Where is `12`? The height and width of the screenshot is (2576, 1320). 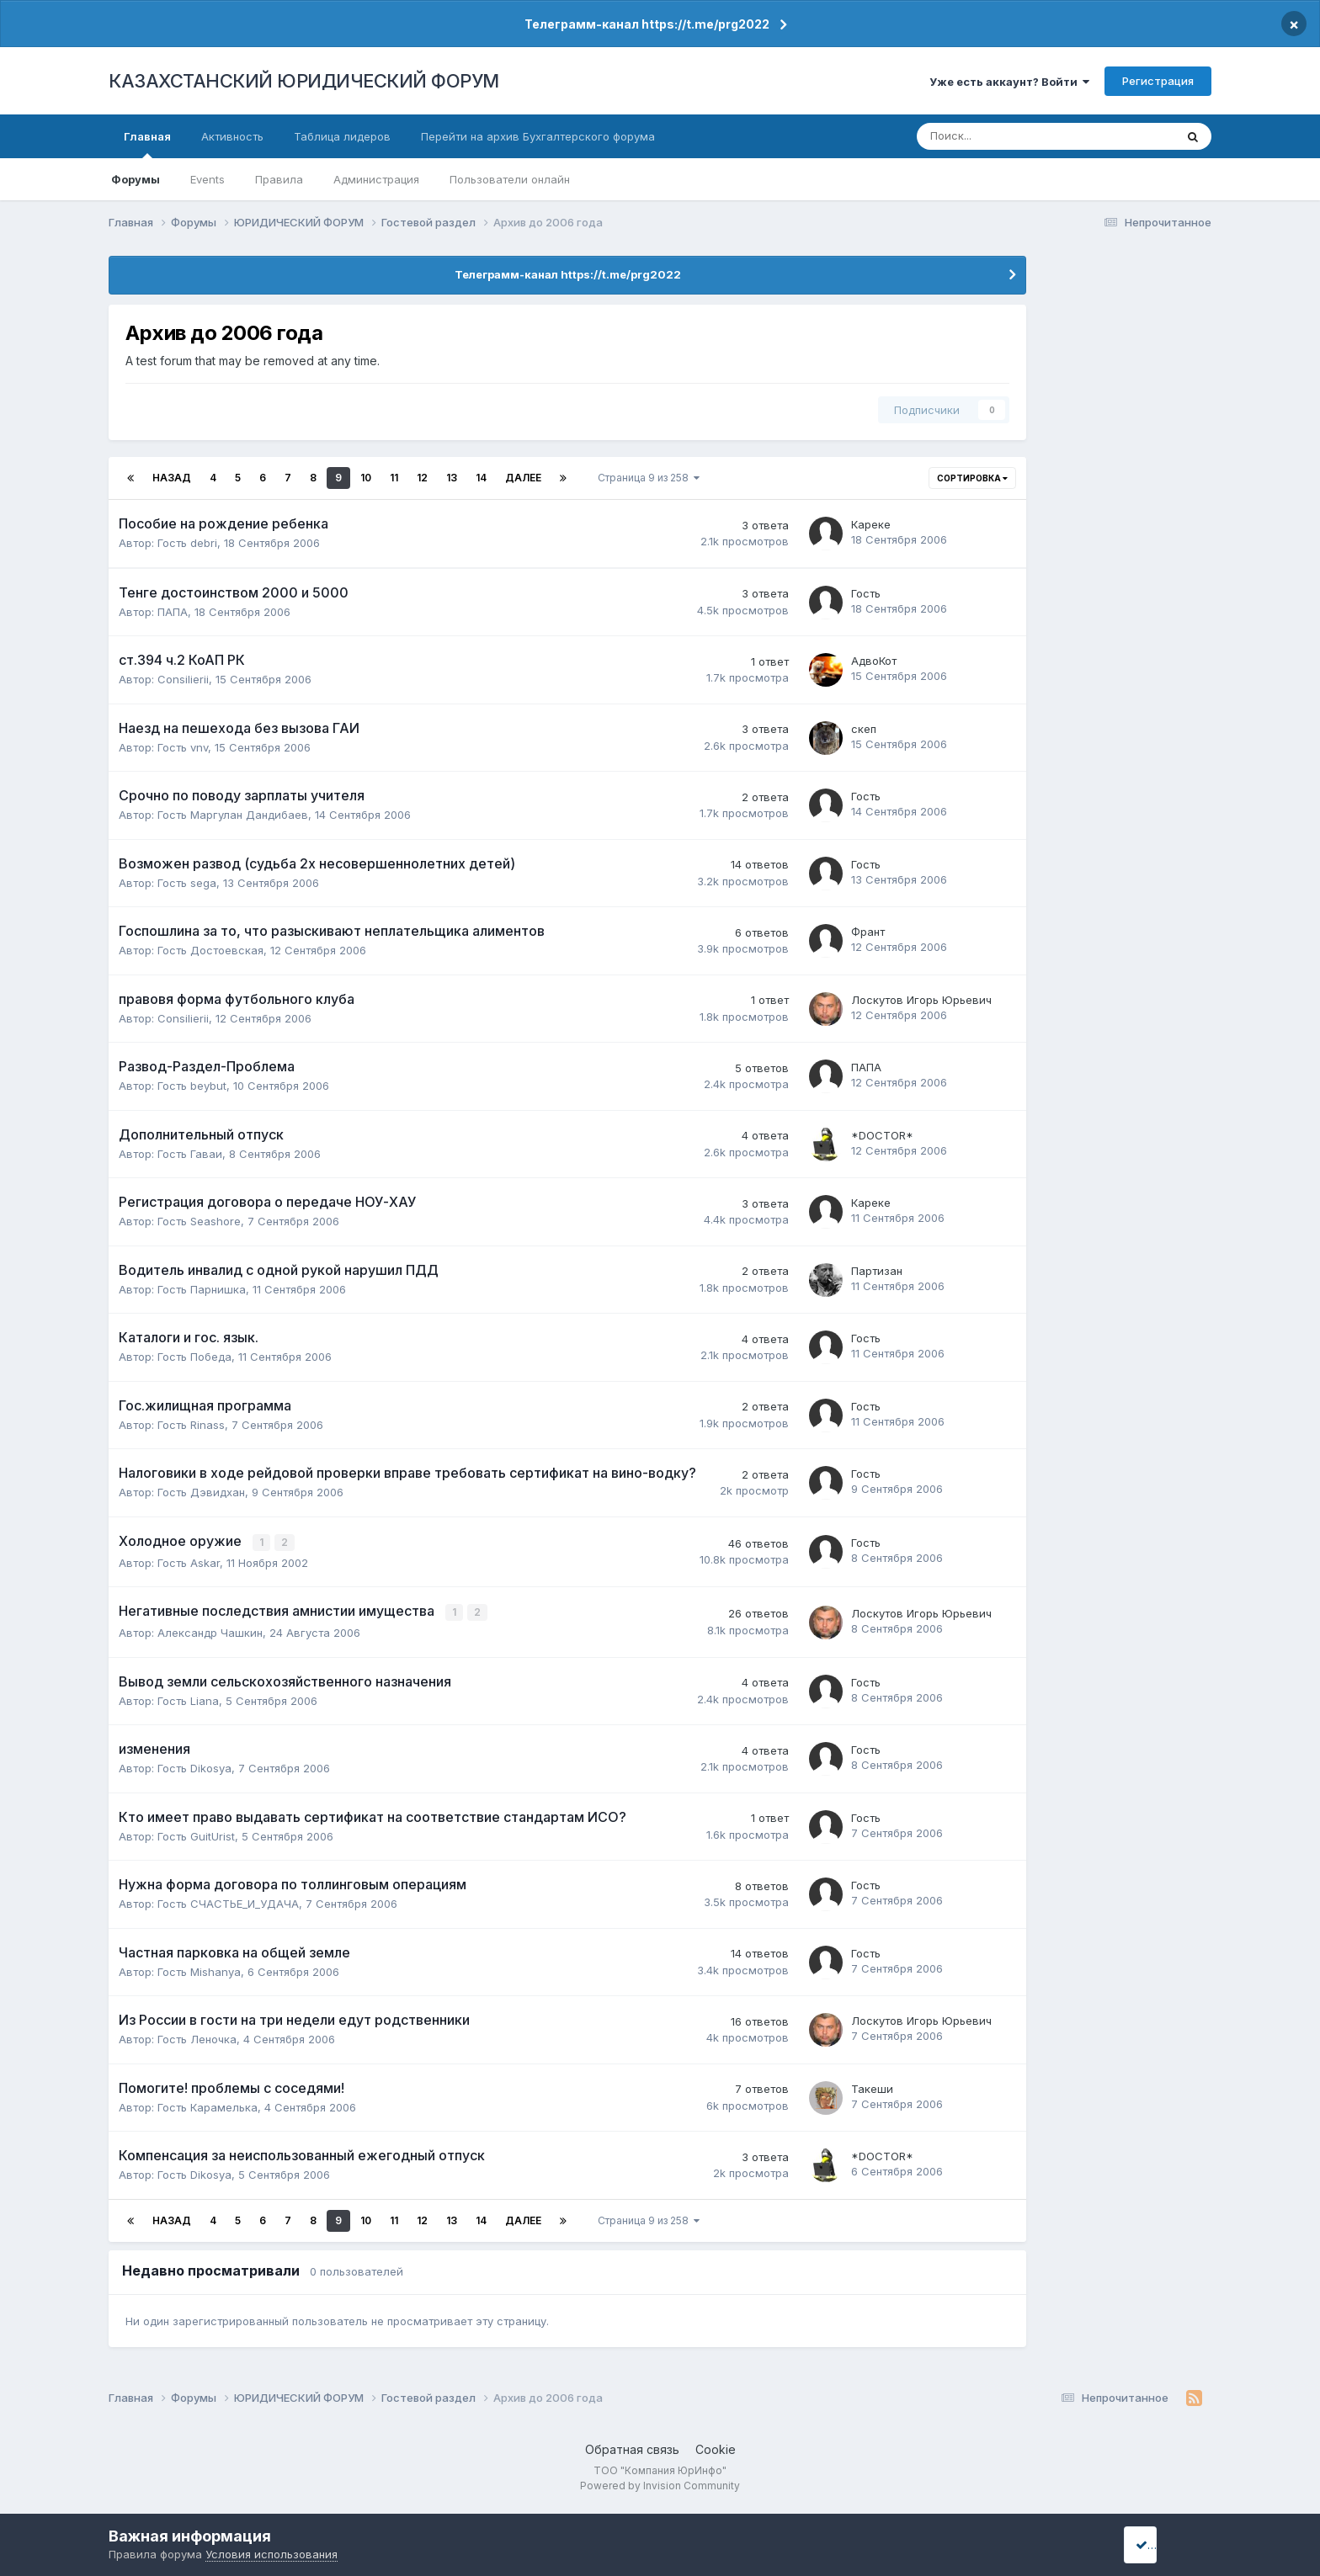 12 is located at coordinates (422, 477).